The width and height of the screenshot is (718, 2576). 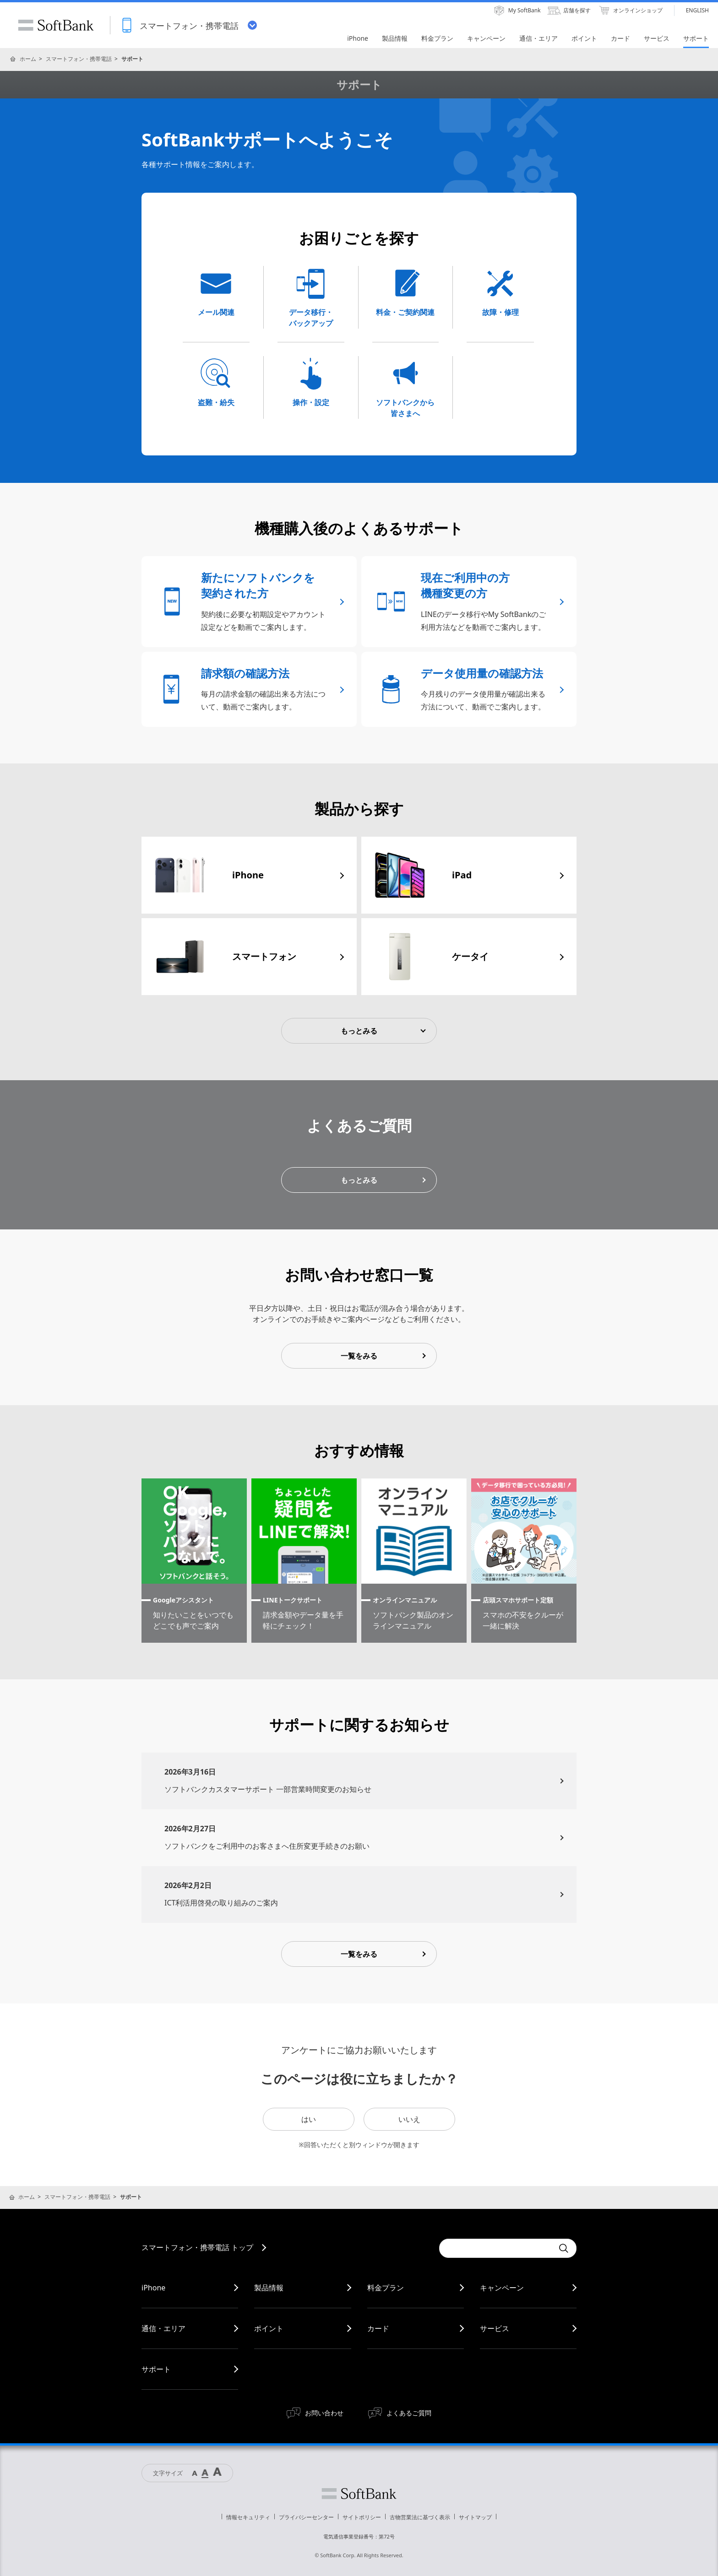 I want to click on ホーム, so click(x=28, y=59).